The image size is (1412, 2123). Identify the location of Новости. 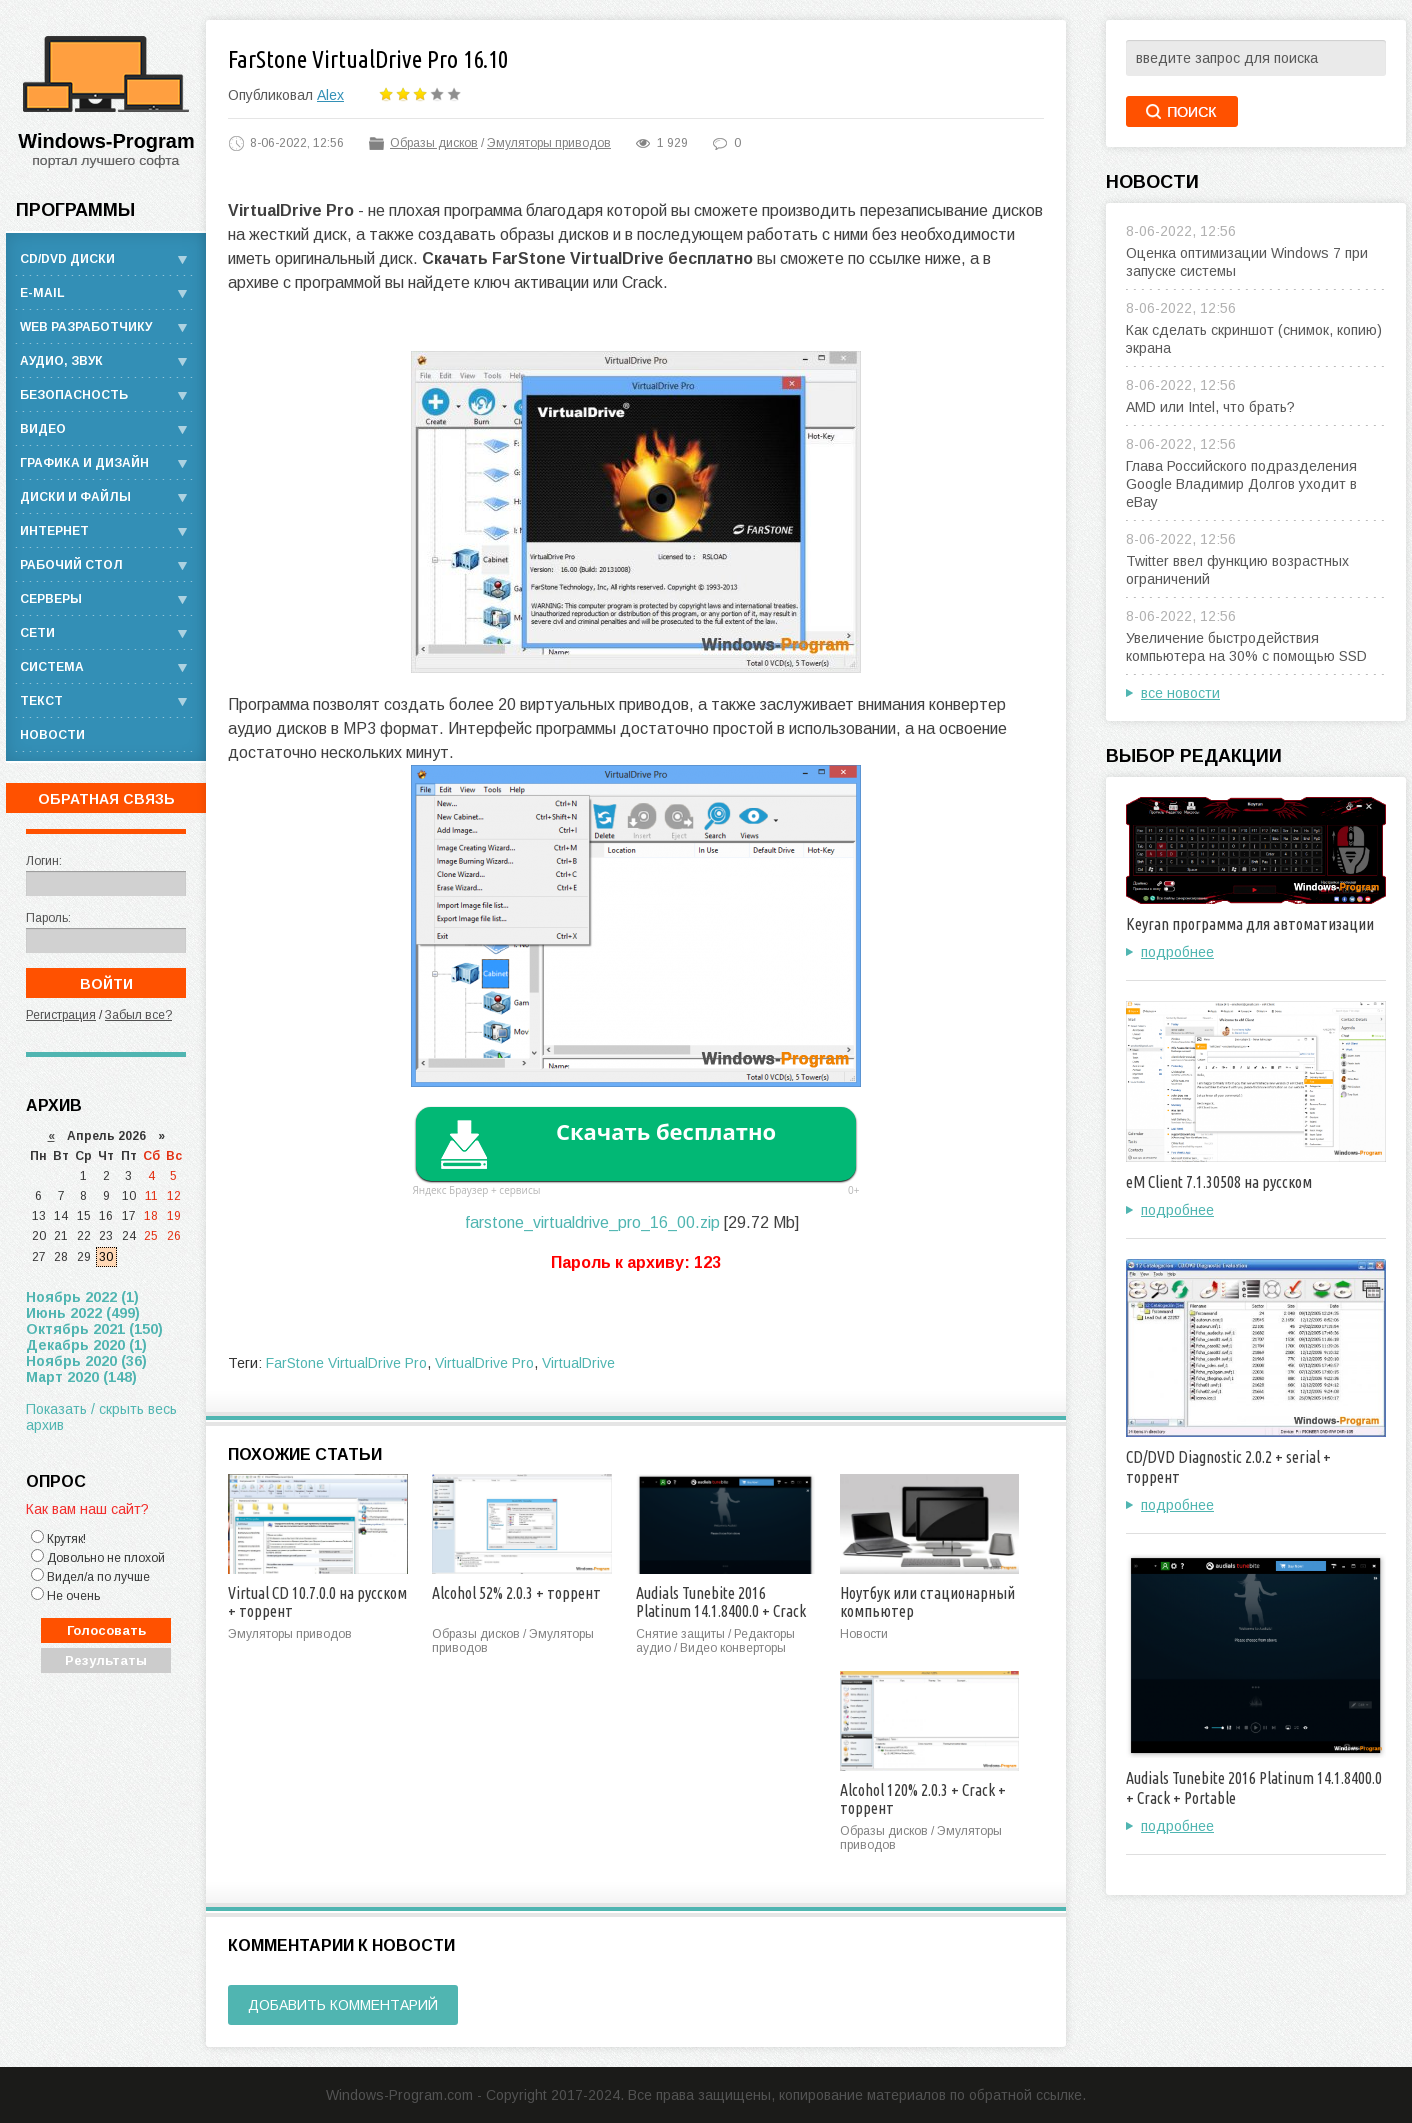
(52, 735).